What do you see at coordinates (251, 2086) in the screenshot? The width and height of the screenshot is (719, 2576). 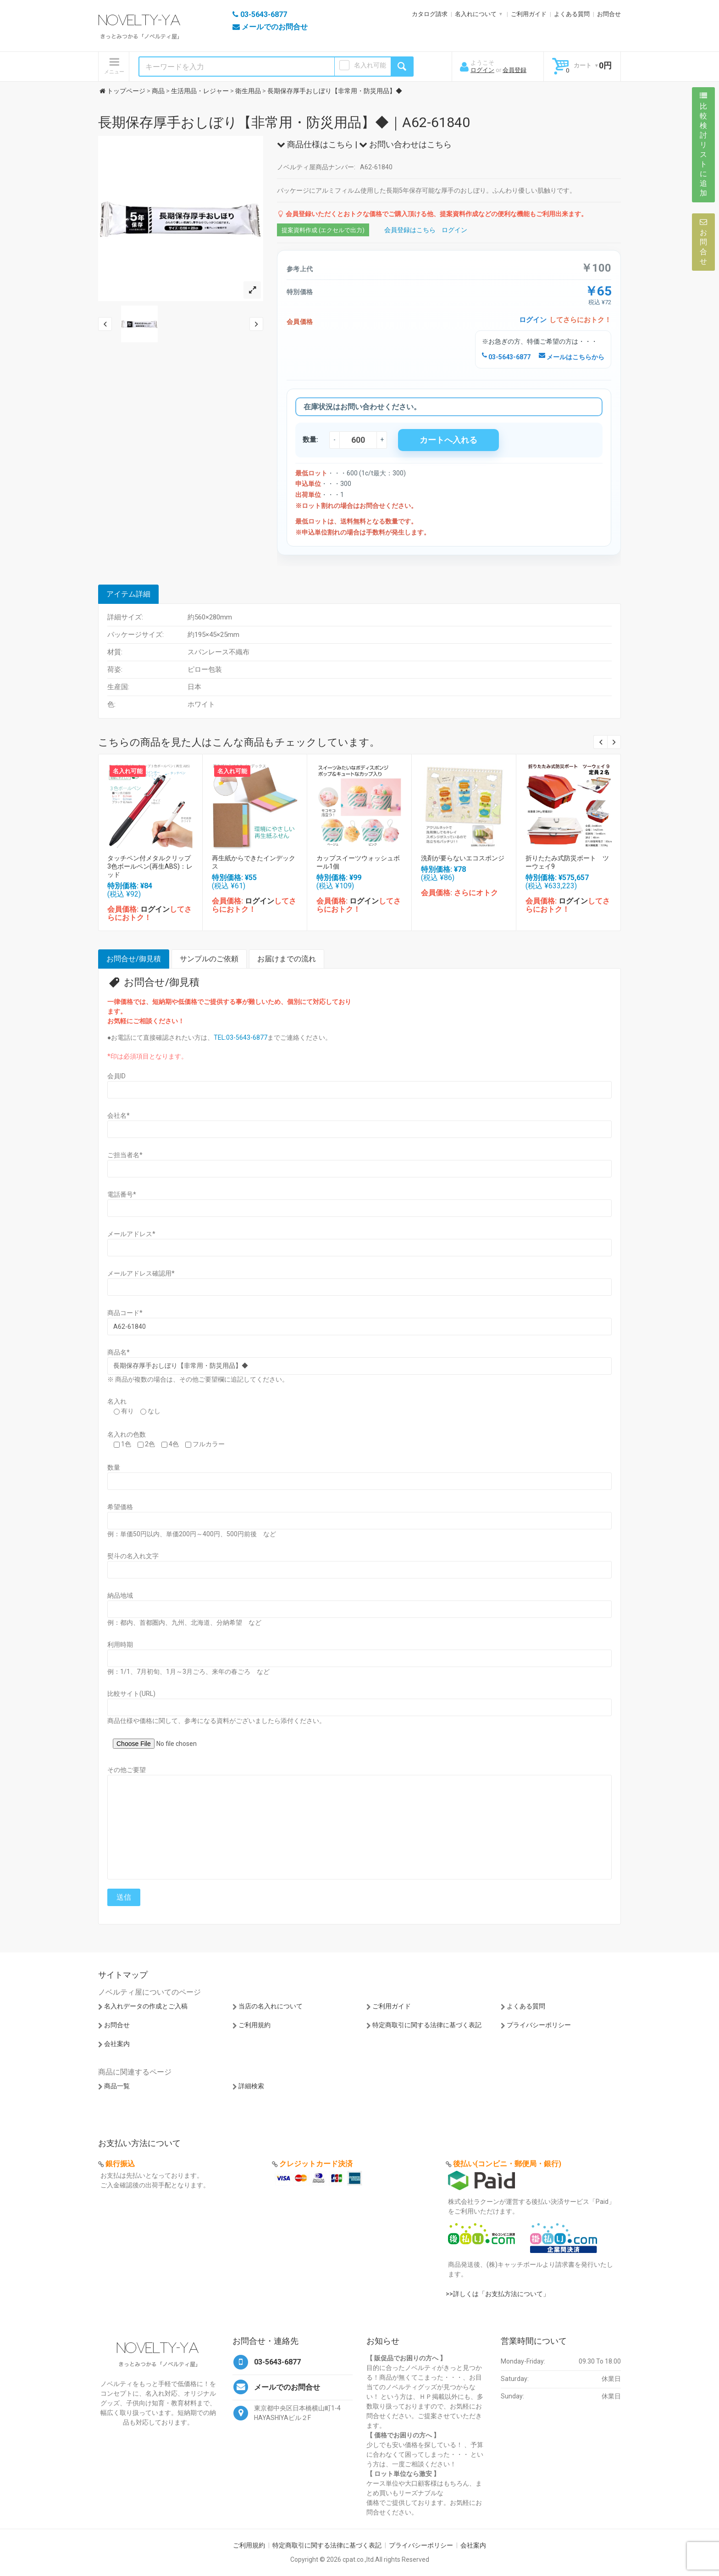 I see `詳細検索` at bounding box center [251, 2086].